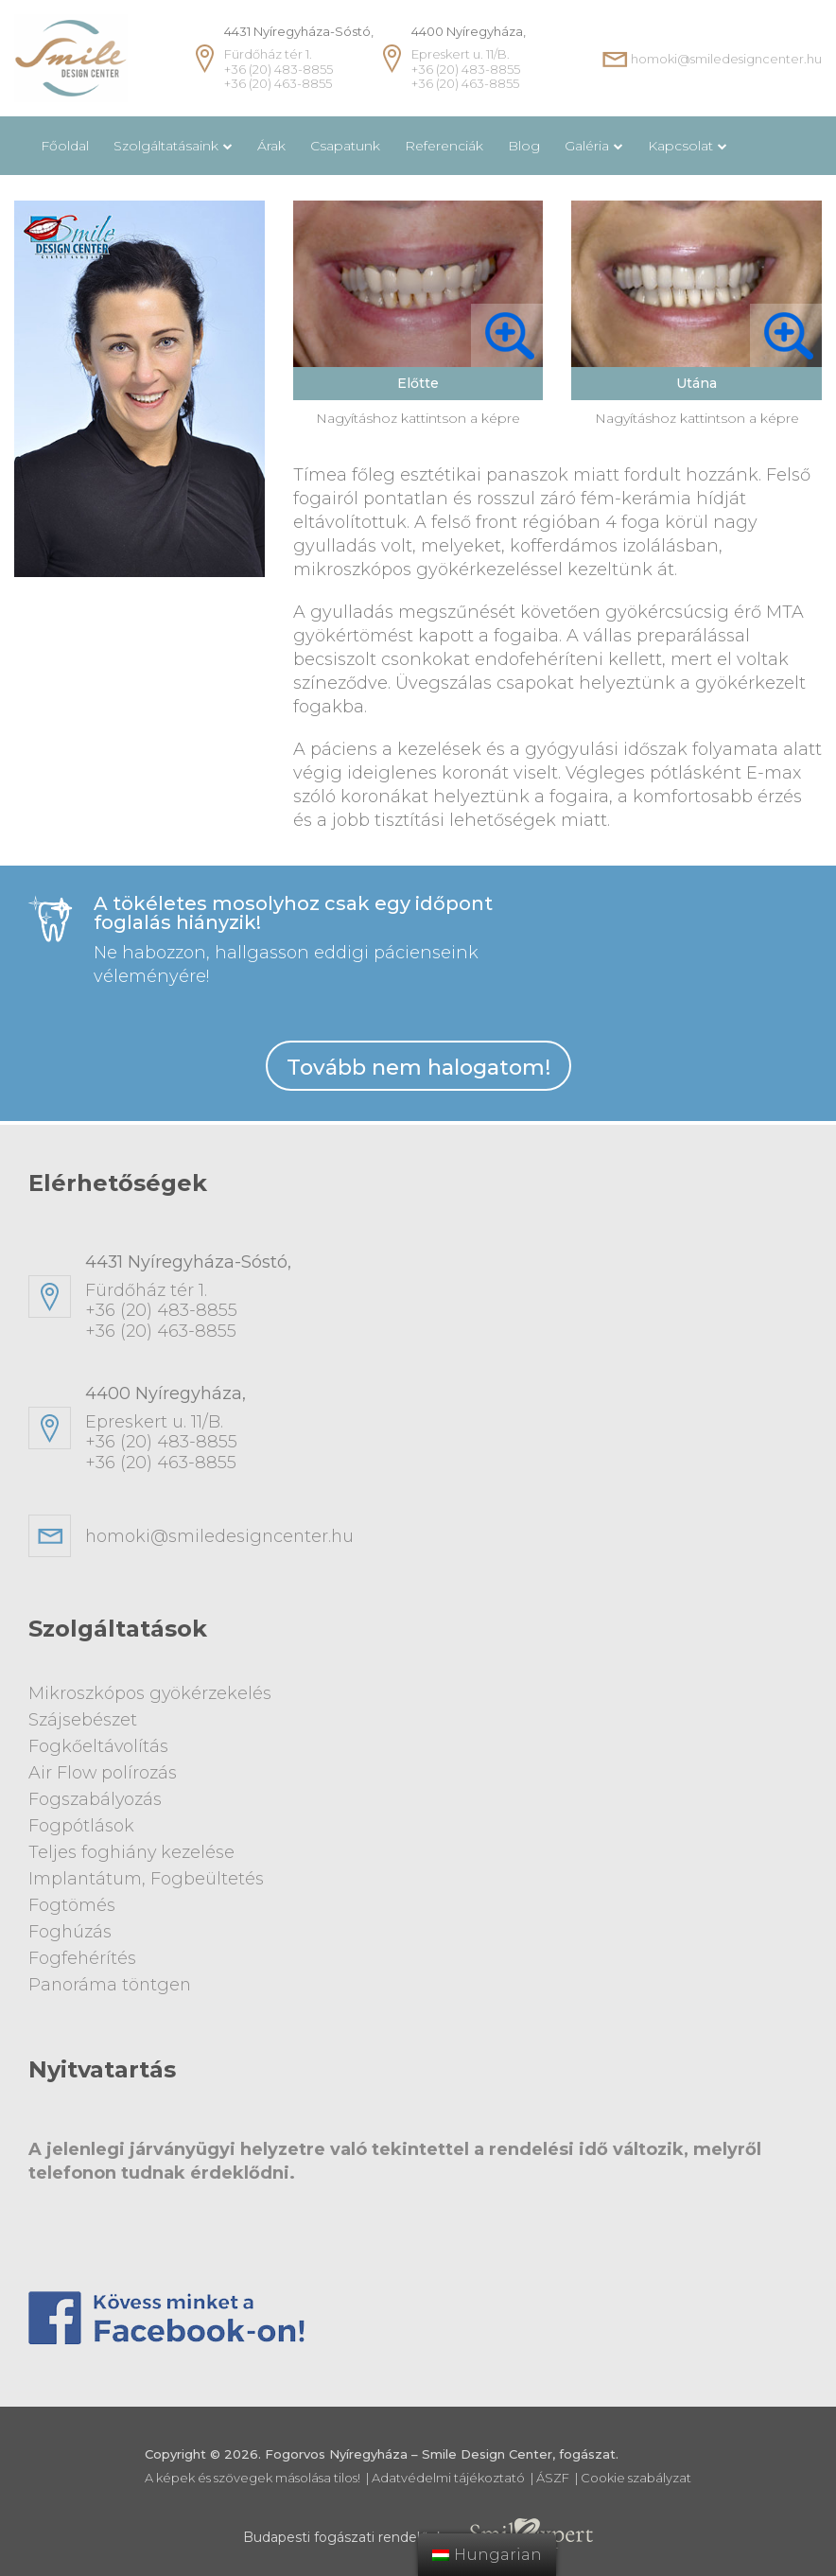 The width and height of the screenshot is (836, 2576). I want to click on Panoráma töntgen, so click(111, 1979).